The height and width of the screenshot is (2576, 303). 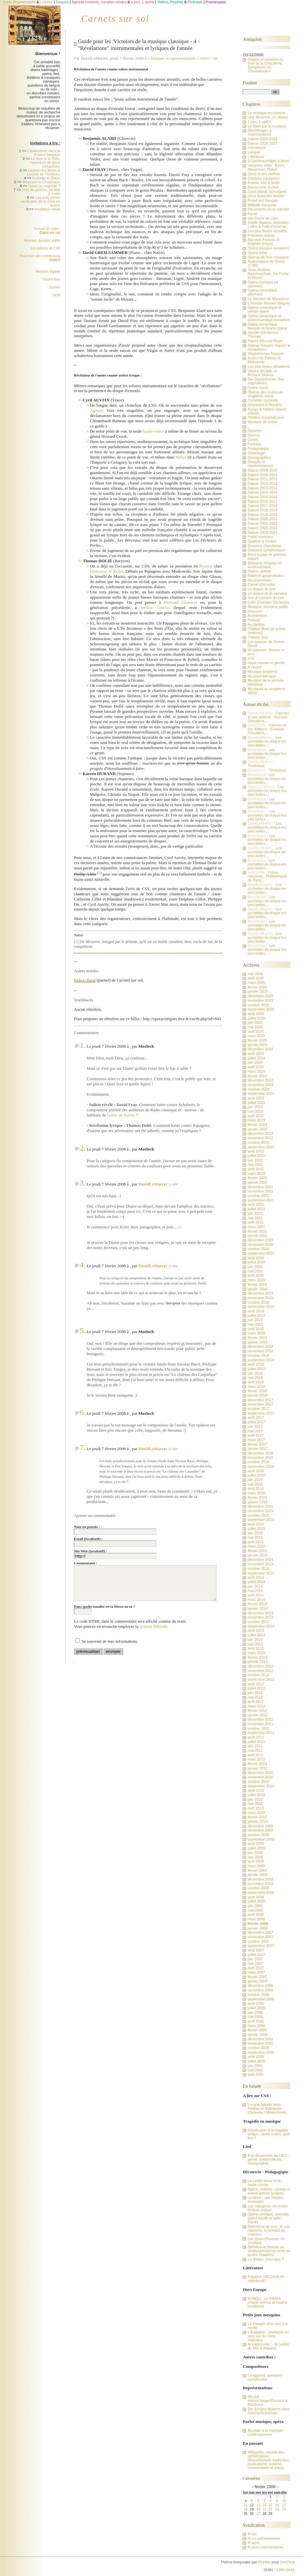 I want to click on Langgaard, quelques symphonies, so click(x=265, y=2377).